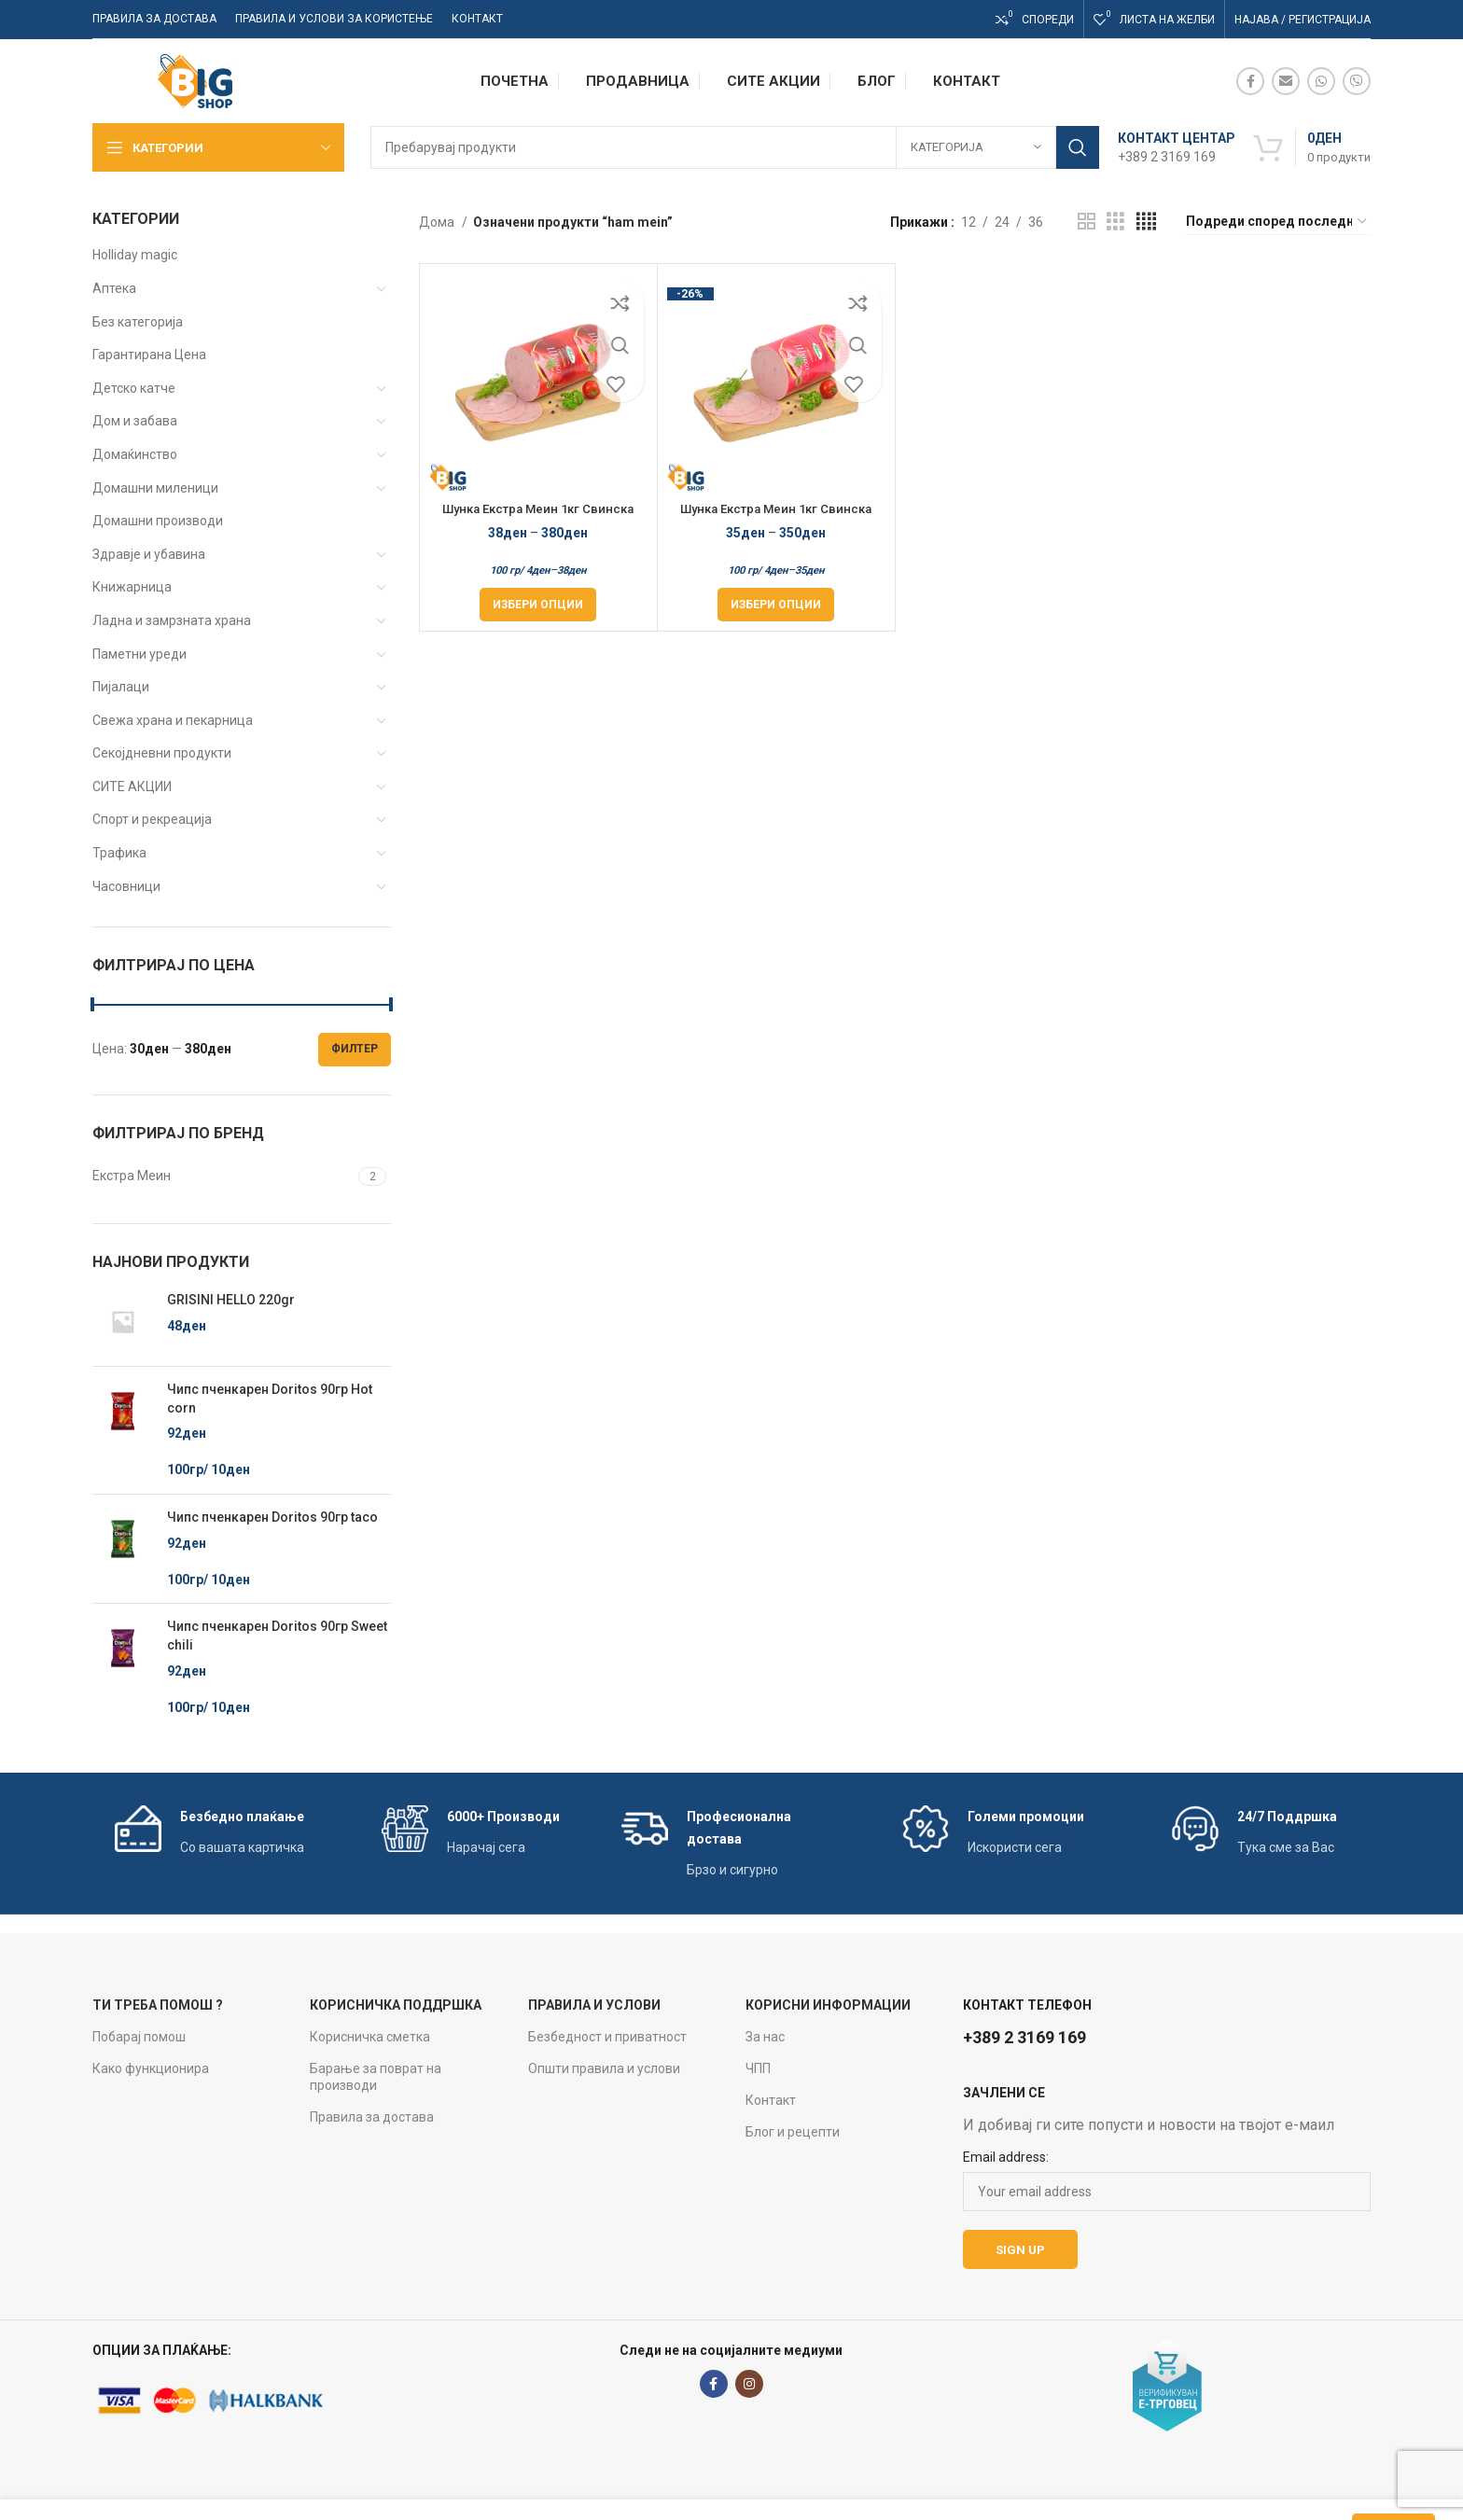 The image size is (1463, 2520). What do you see at coordinates (1286, 81) in the screenshot?
I see `[Email social link]` at bounding box center [1286, 81].